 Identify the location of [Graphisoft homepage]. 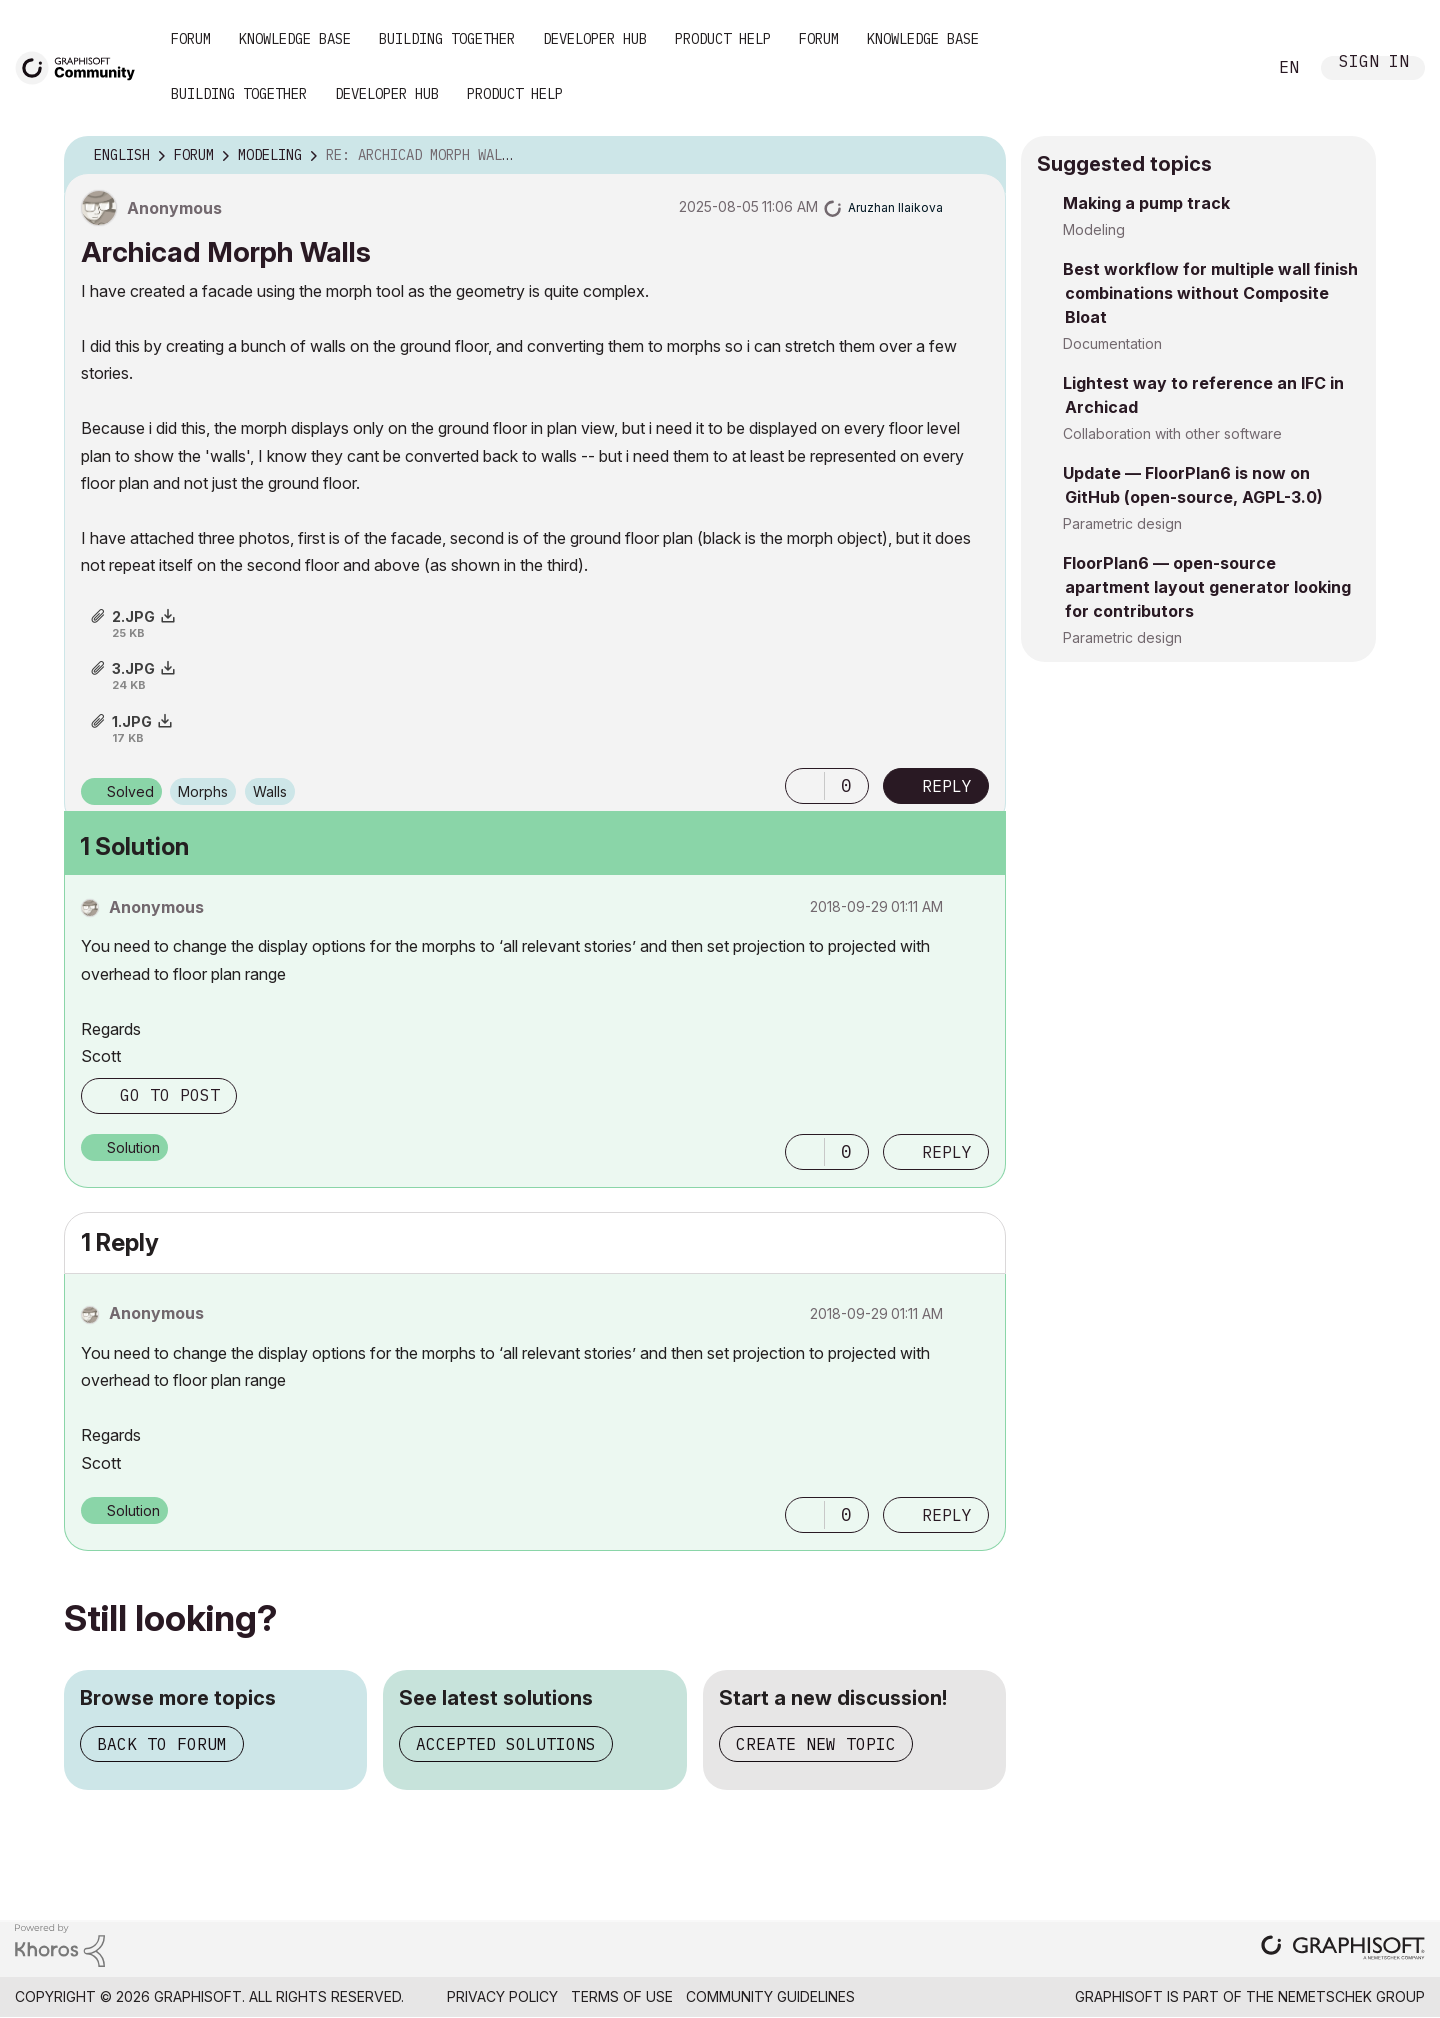
(1343, 1949).